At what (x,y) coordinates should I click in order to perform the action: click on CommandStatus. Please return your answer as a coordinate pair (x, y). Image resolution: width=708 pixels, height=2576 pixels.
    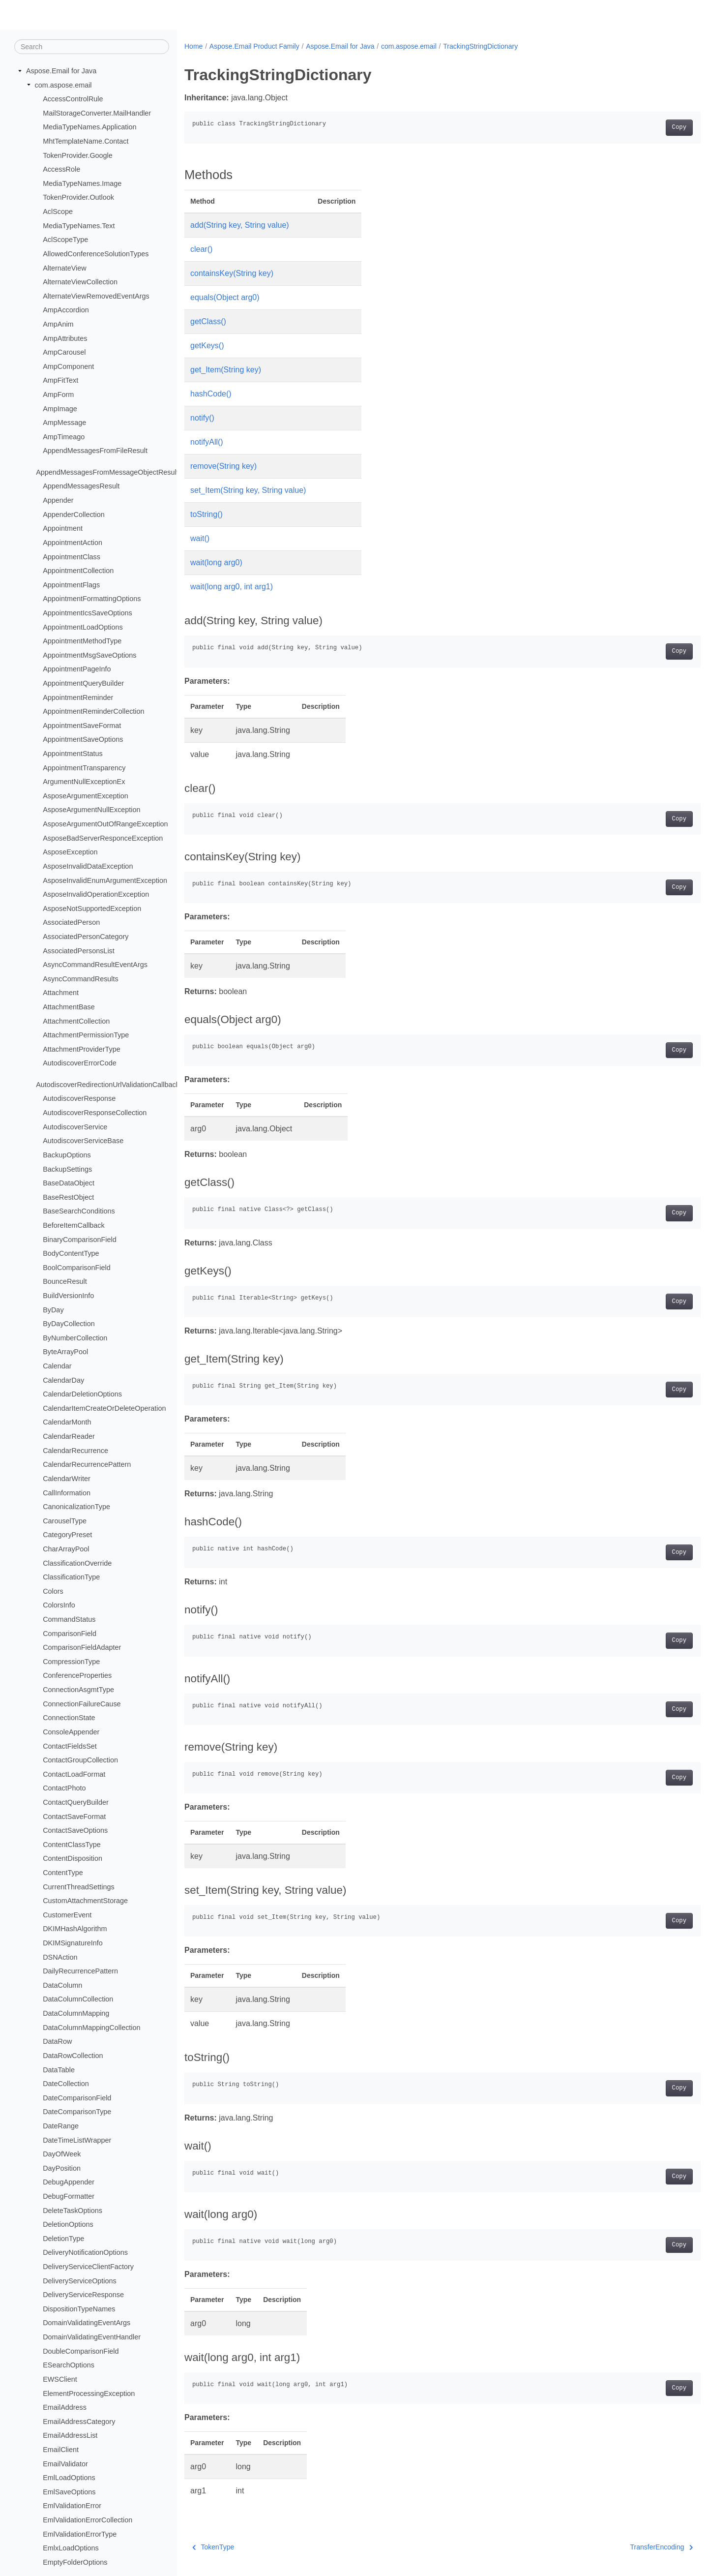
    Looking at the image, I should click on (69, 1619).